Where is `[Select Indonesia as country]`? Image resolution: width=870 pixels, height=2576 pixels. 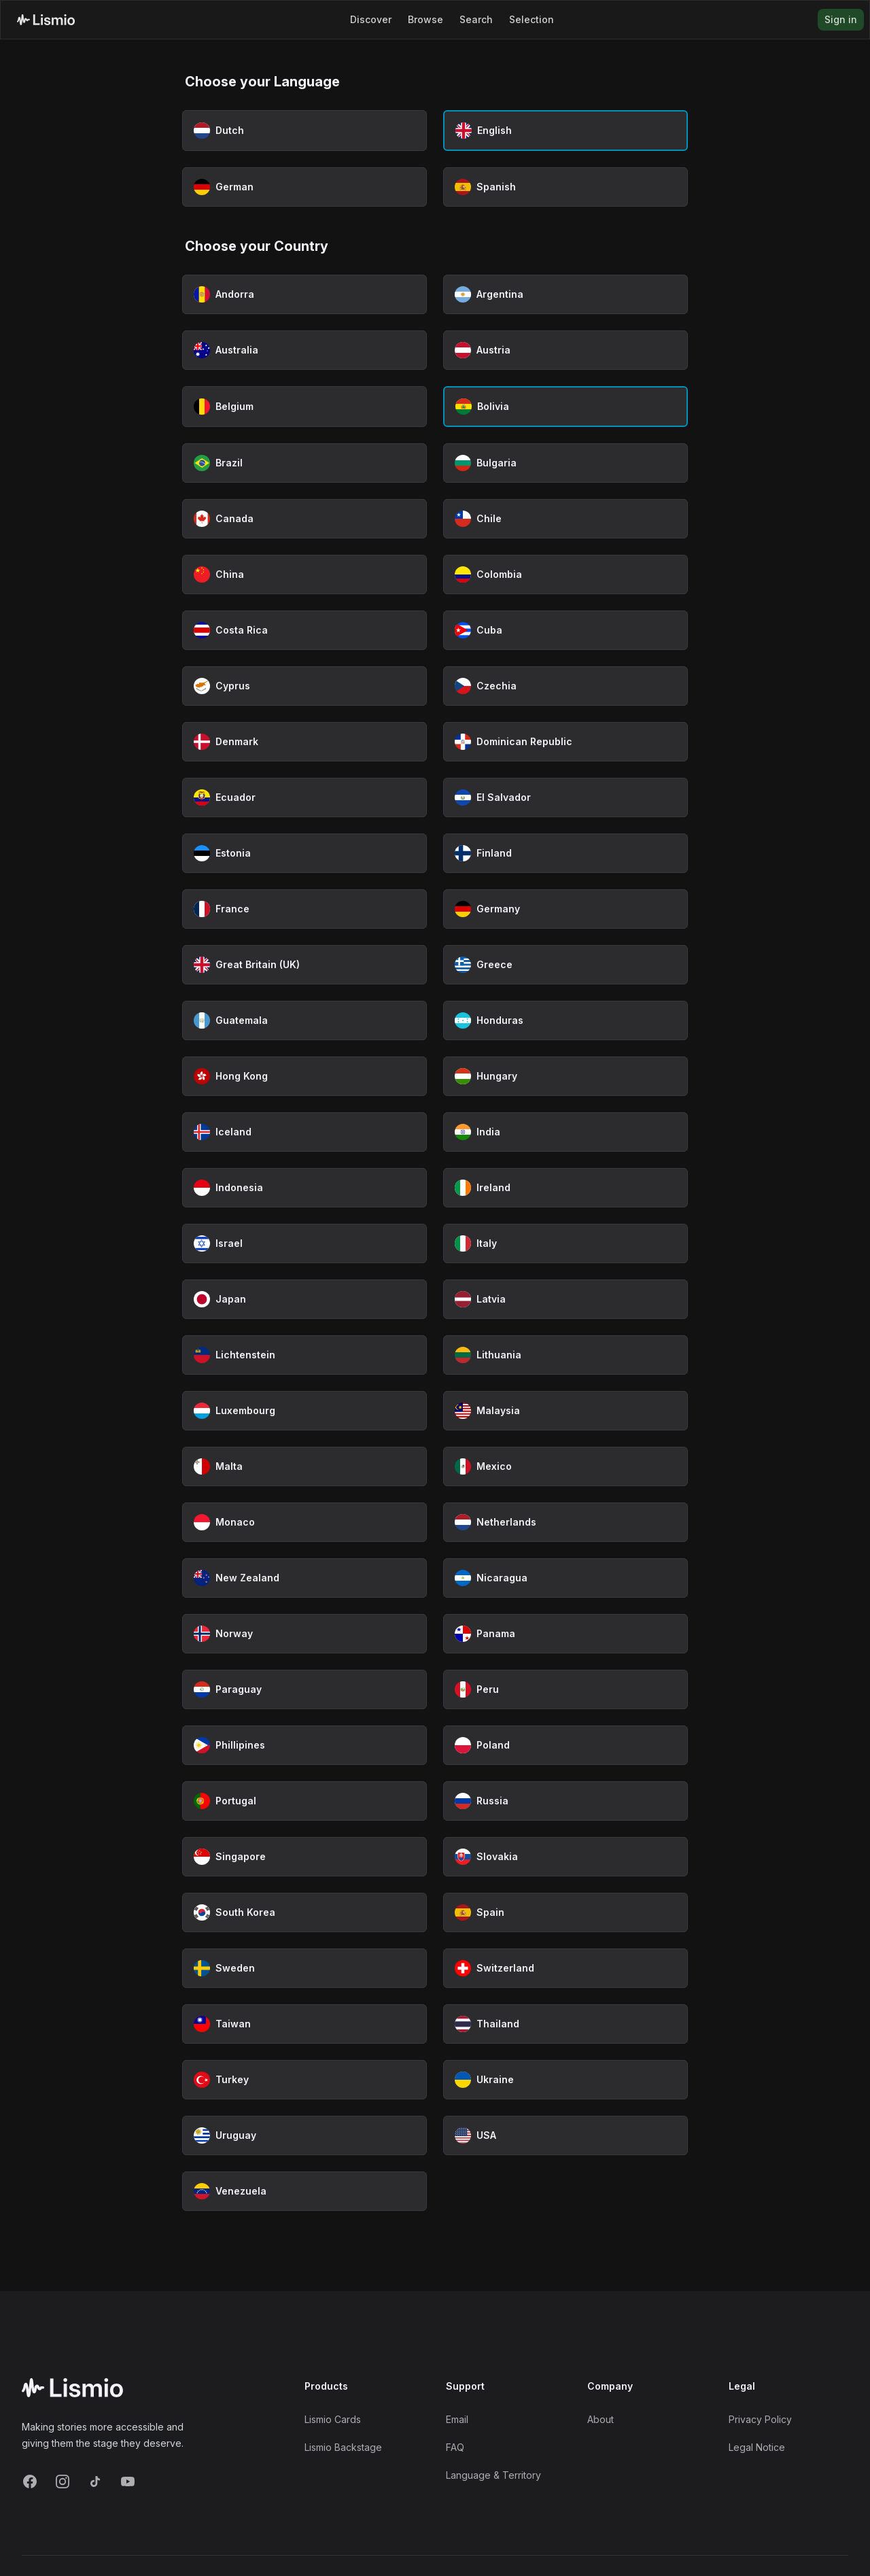
[Select Indonesia as country] is located at coordinates (304, 1187).